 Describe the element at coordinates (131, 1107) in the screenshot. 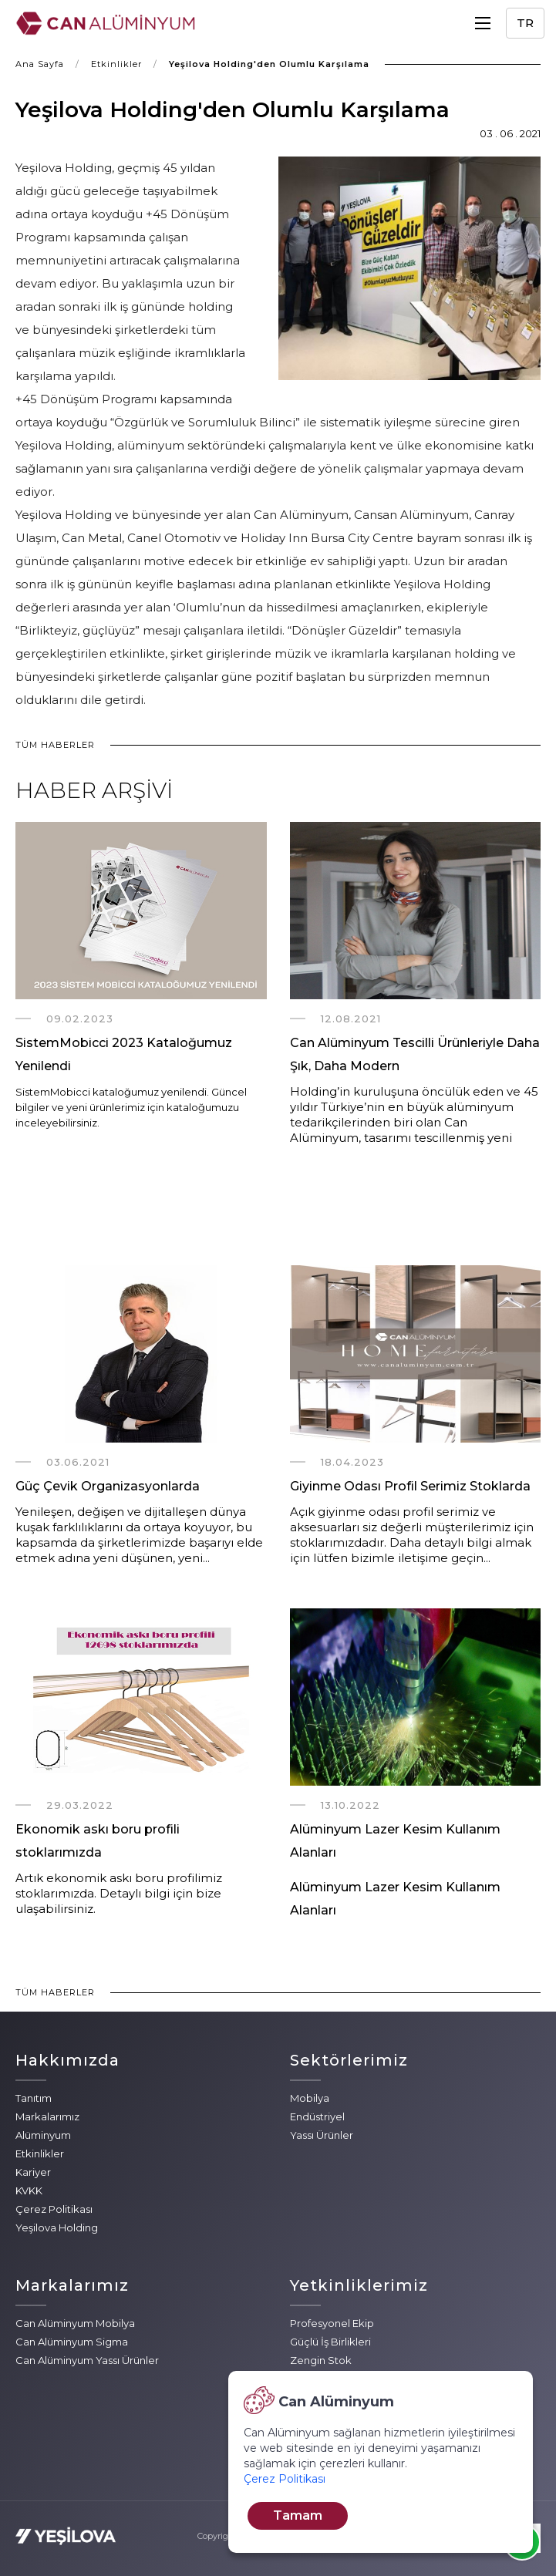

I see `SistemMobicci kataloğumuz yenilendi. Güncel bilgiler ve yeni ürünlerimiz için kataloğumuzu inceleyebilirsiniz.` at that location.